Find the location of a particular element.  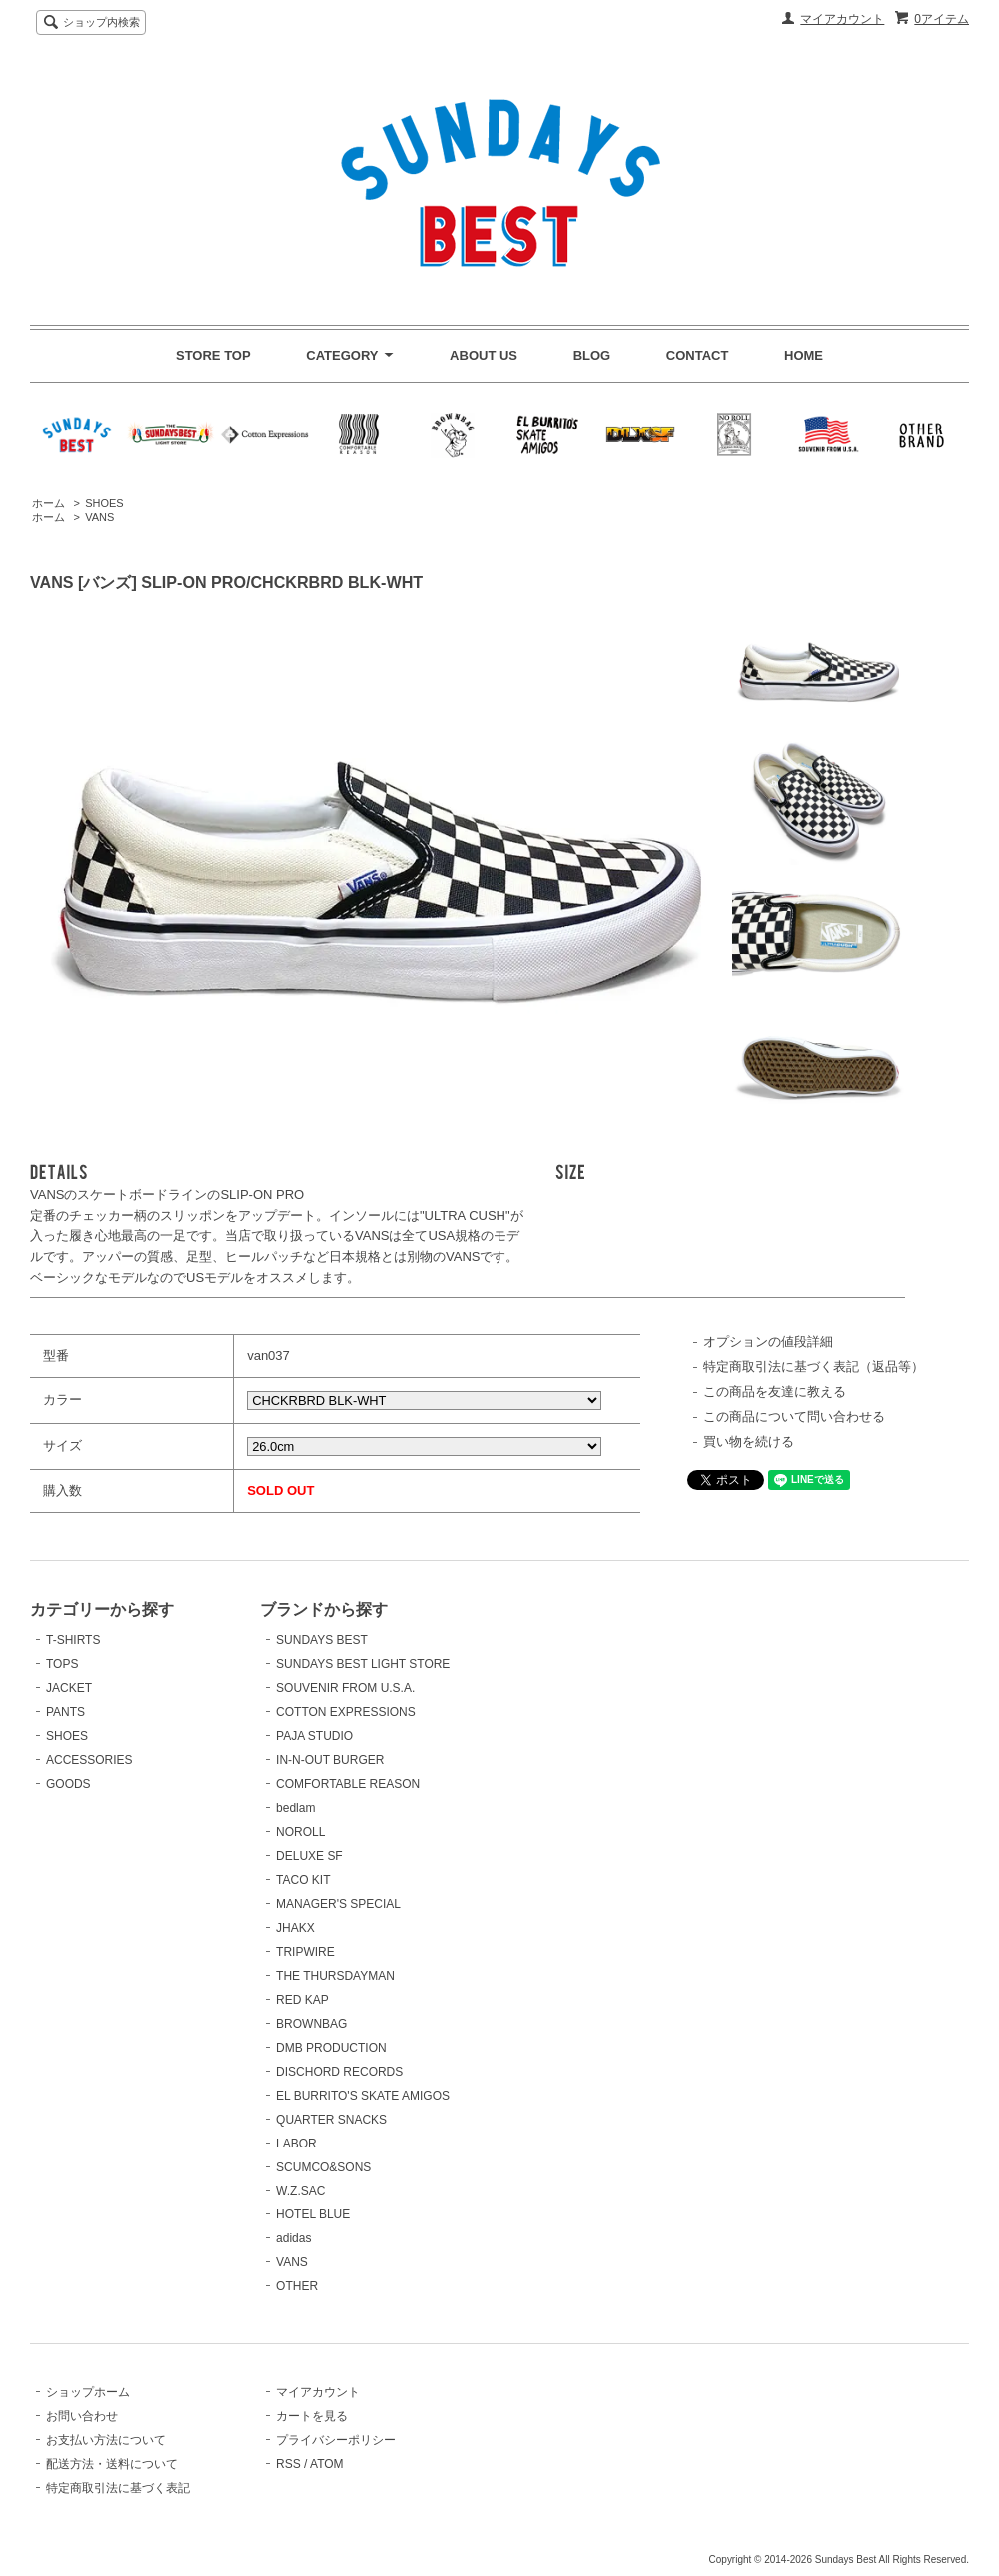

ホーム is located at coordinates (48, 503).